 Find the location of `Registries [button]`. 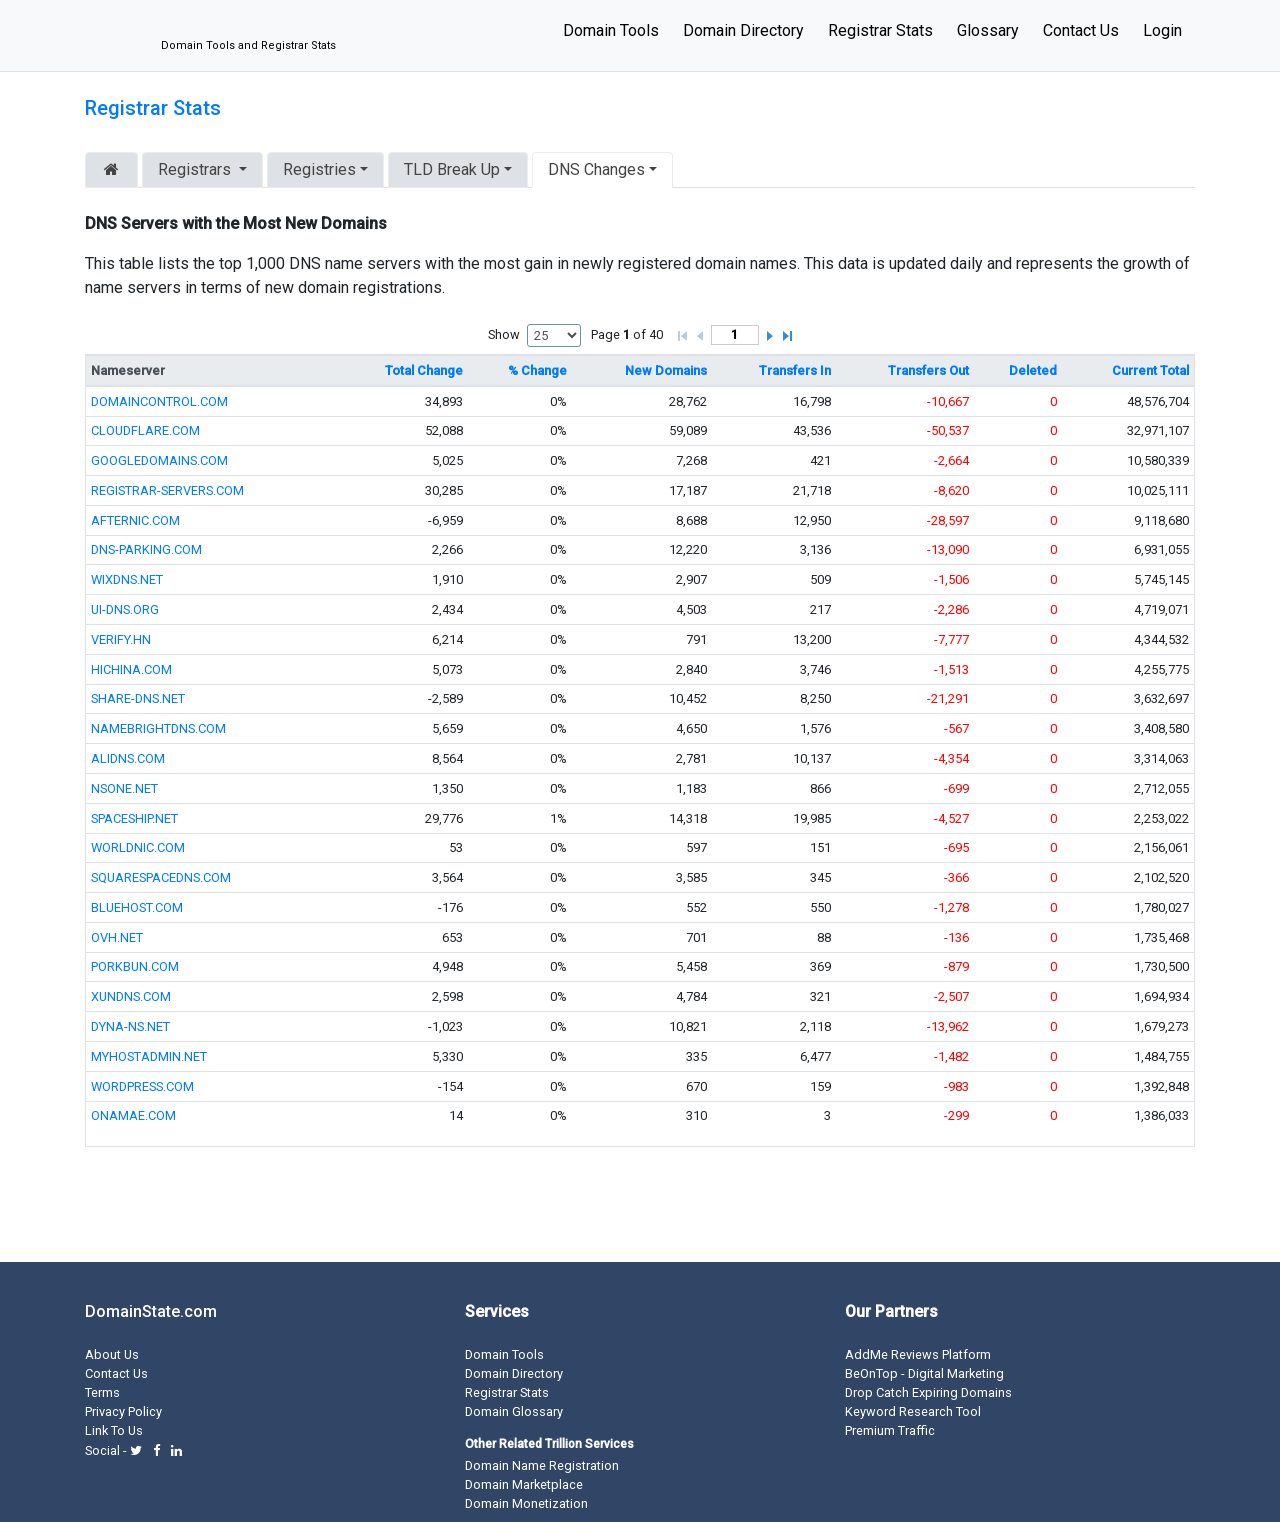

Registries [button] is located at coordinates (319, 169).